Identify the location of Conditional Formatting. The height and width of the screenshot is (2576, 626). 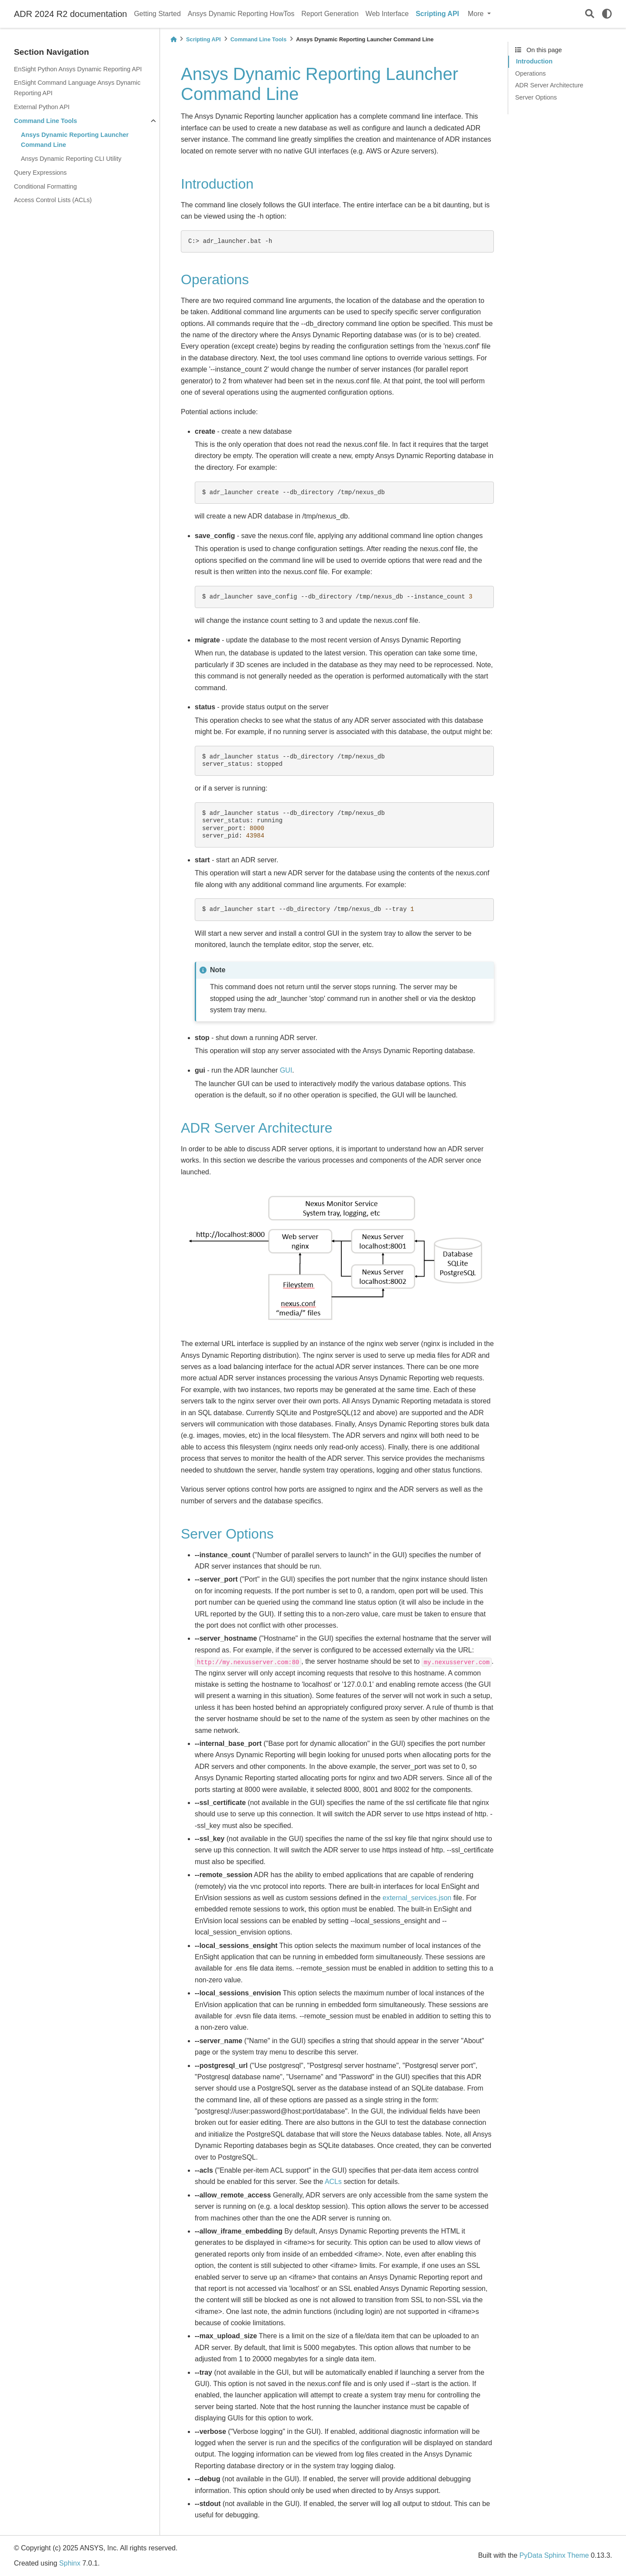
(45, 186).